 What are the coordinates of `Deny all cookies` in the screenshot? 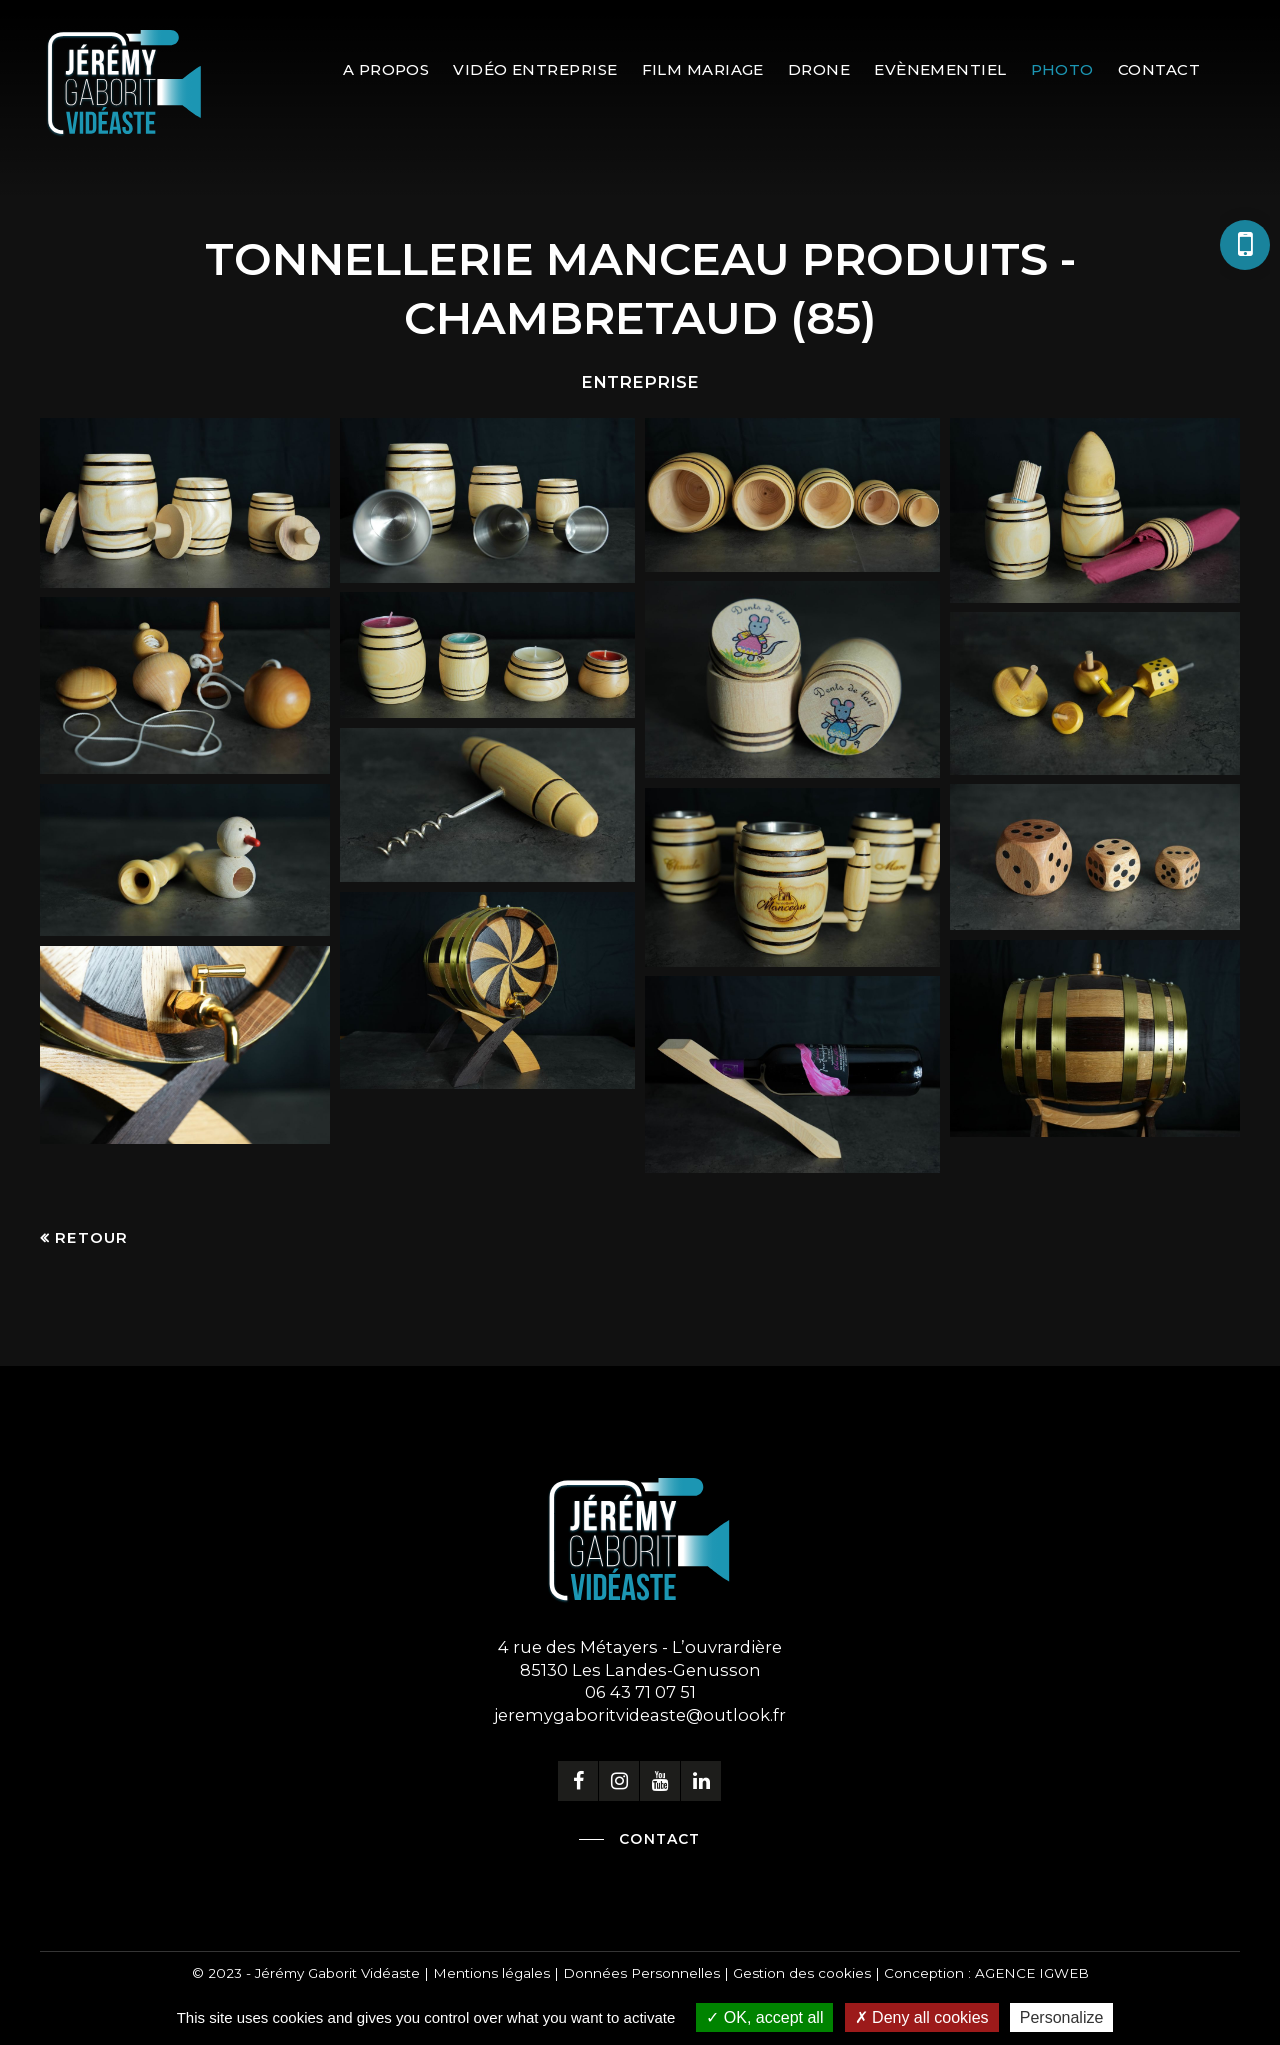 It's located at (922, 2017).